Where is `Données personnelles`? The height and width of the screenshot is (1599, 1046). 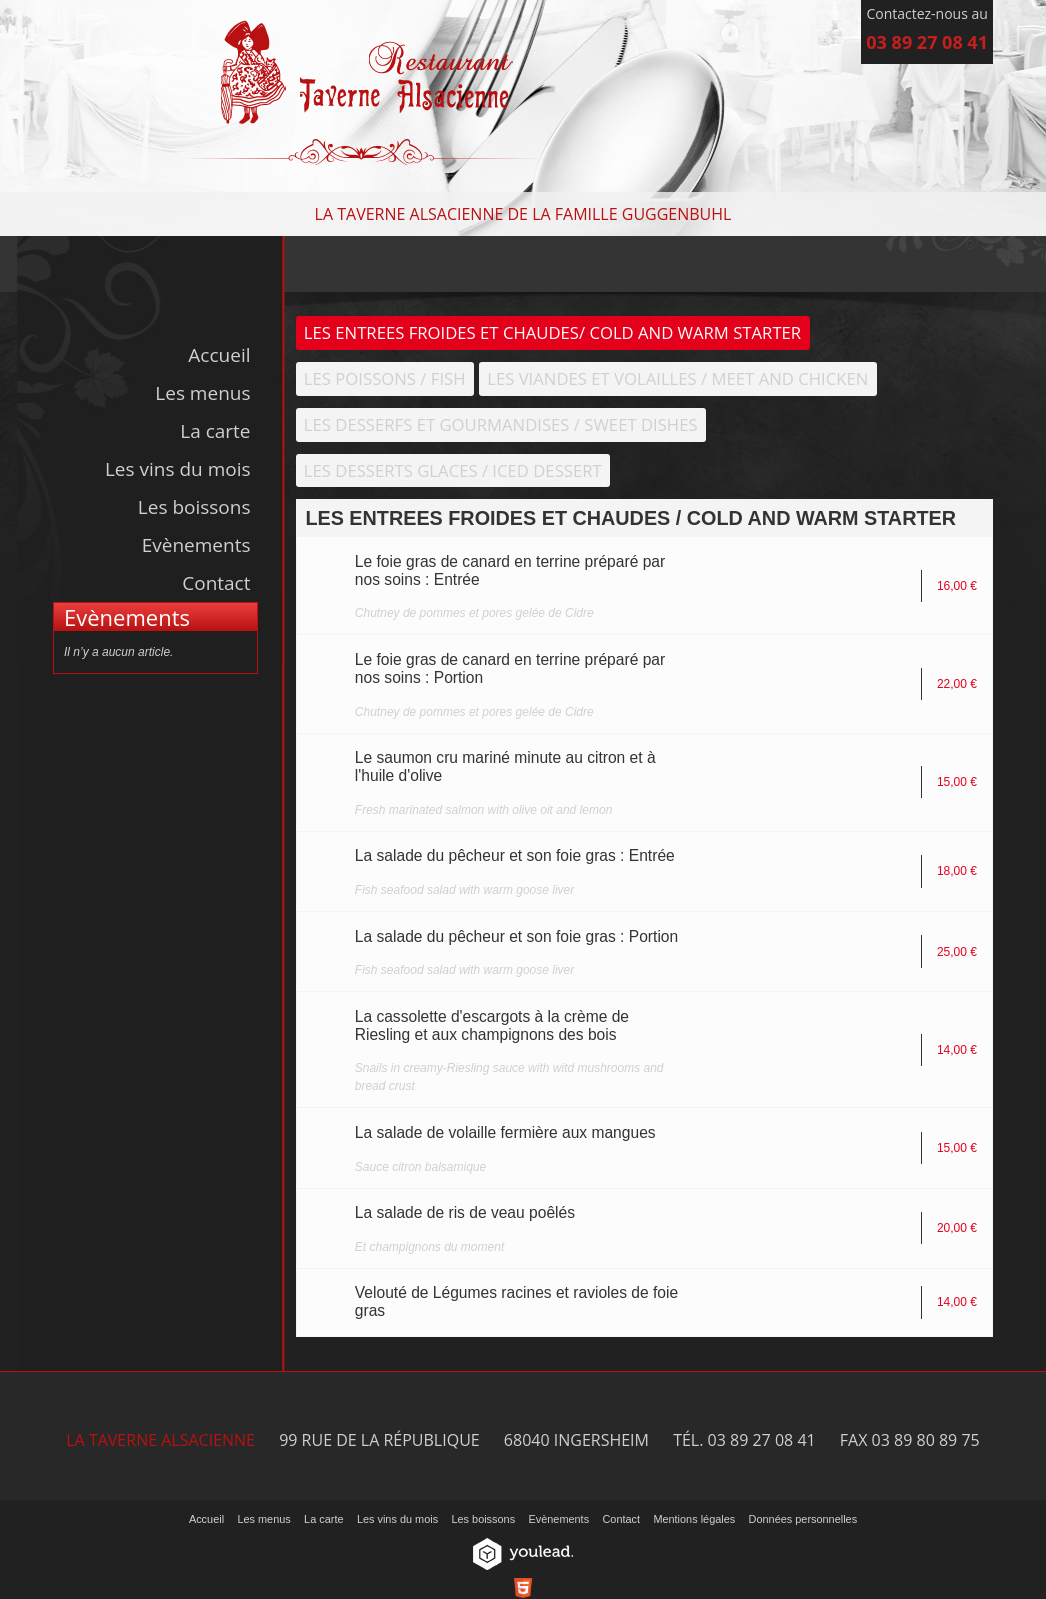
Données personnelles is located at coordinates (803, 1520).